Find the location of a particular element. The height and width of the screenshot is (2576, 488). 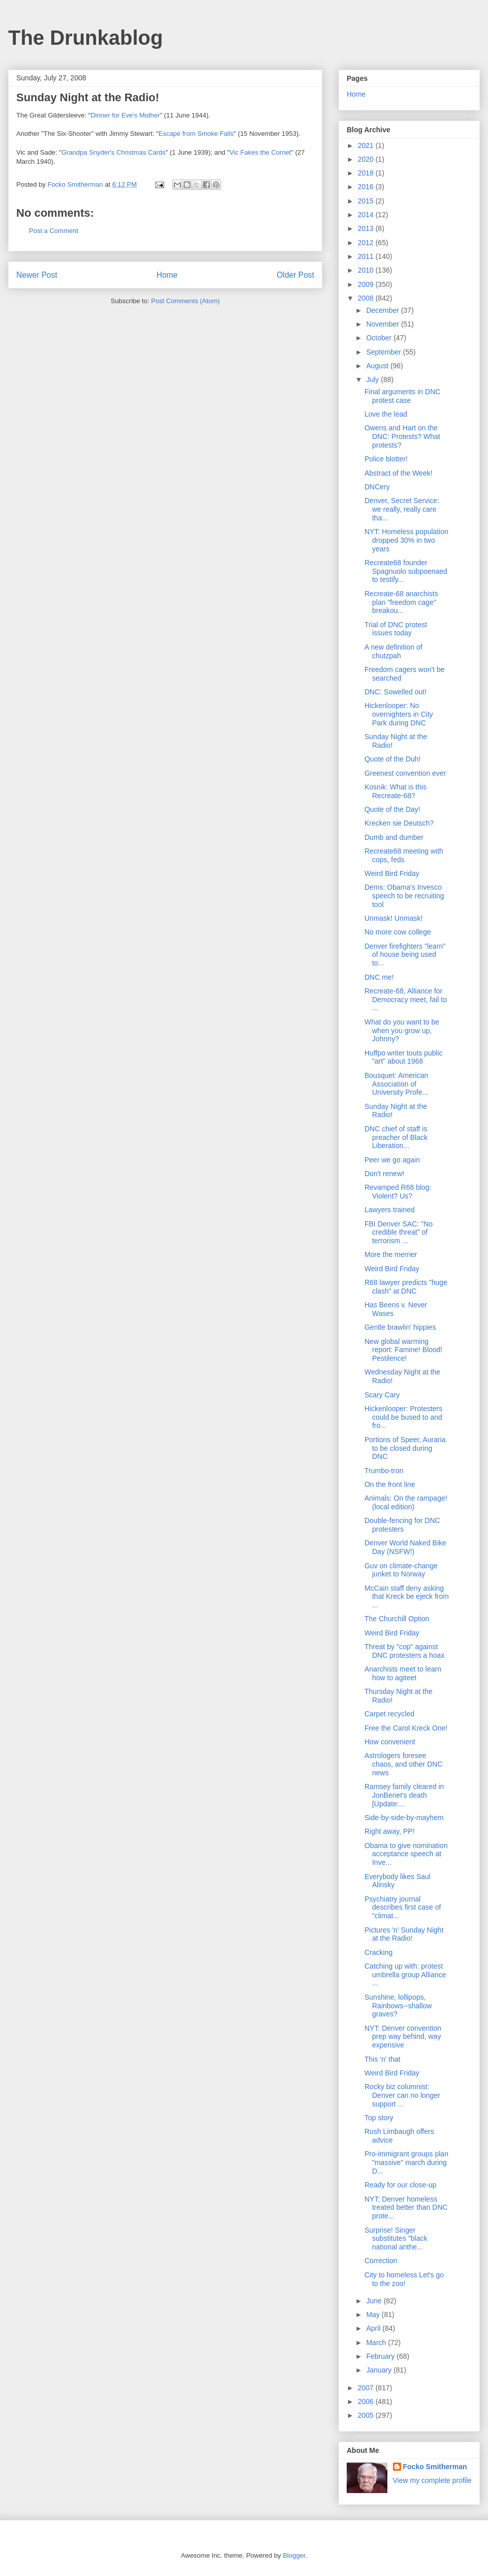

Ready for our close-up is located at coordinates (400, 2185).